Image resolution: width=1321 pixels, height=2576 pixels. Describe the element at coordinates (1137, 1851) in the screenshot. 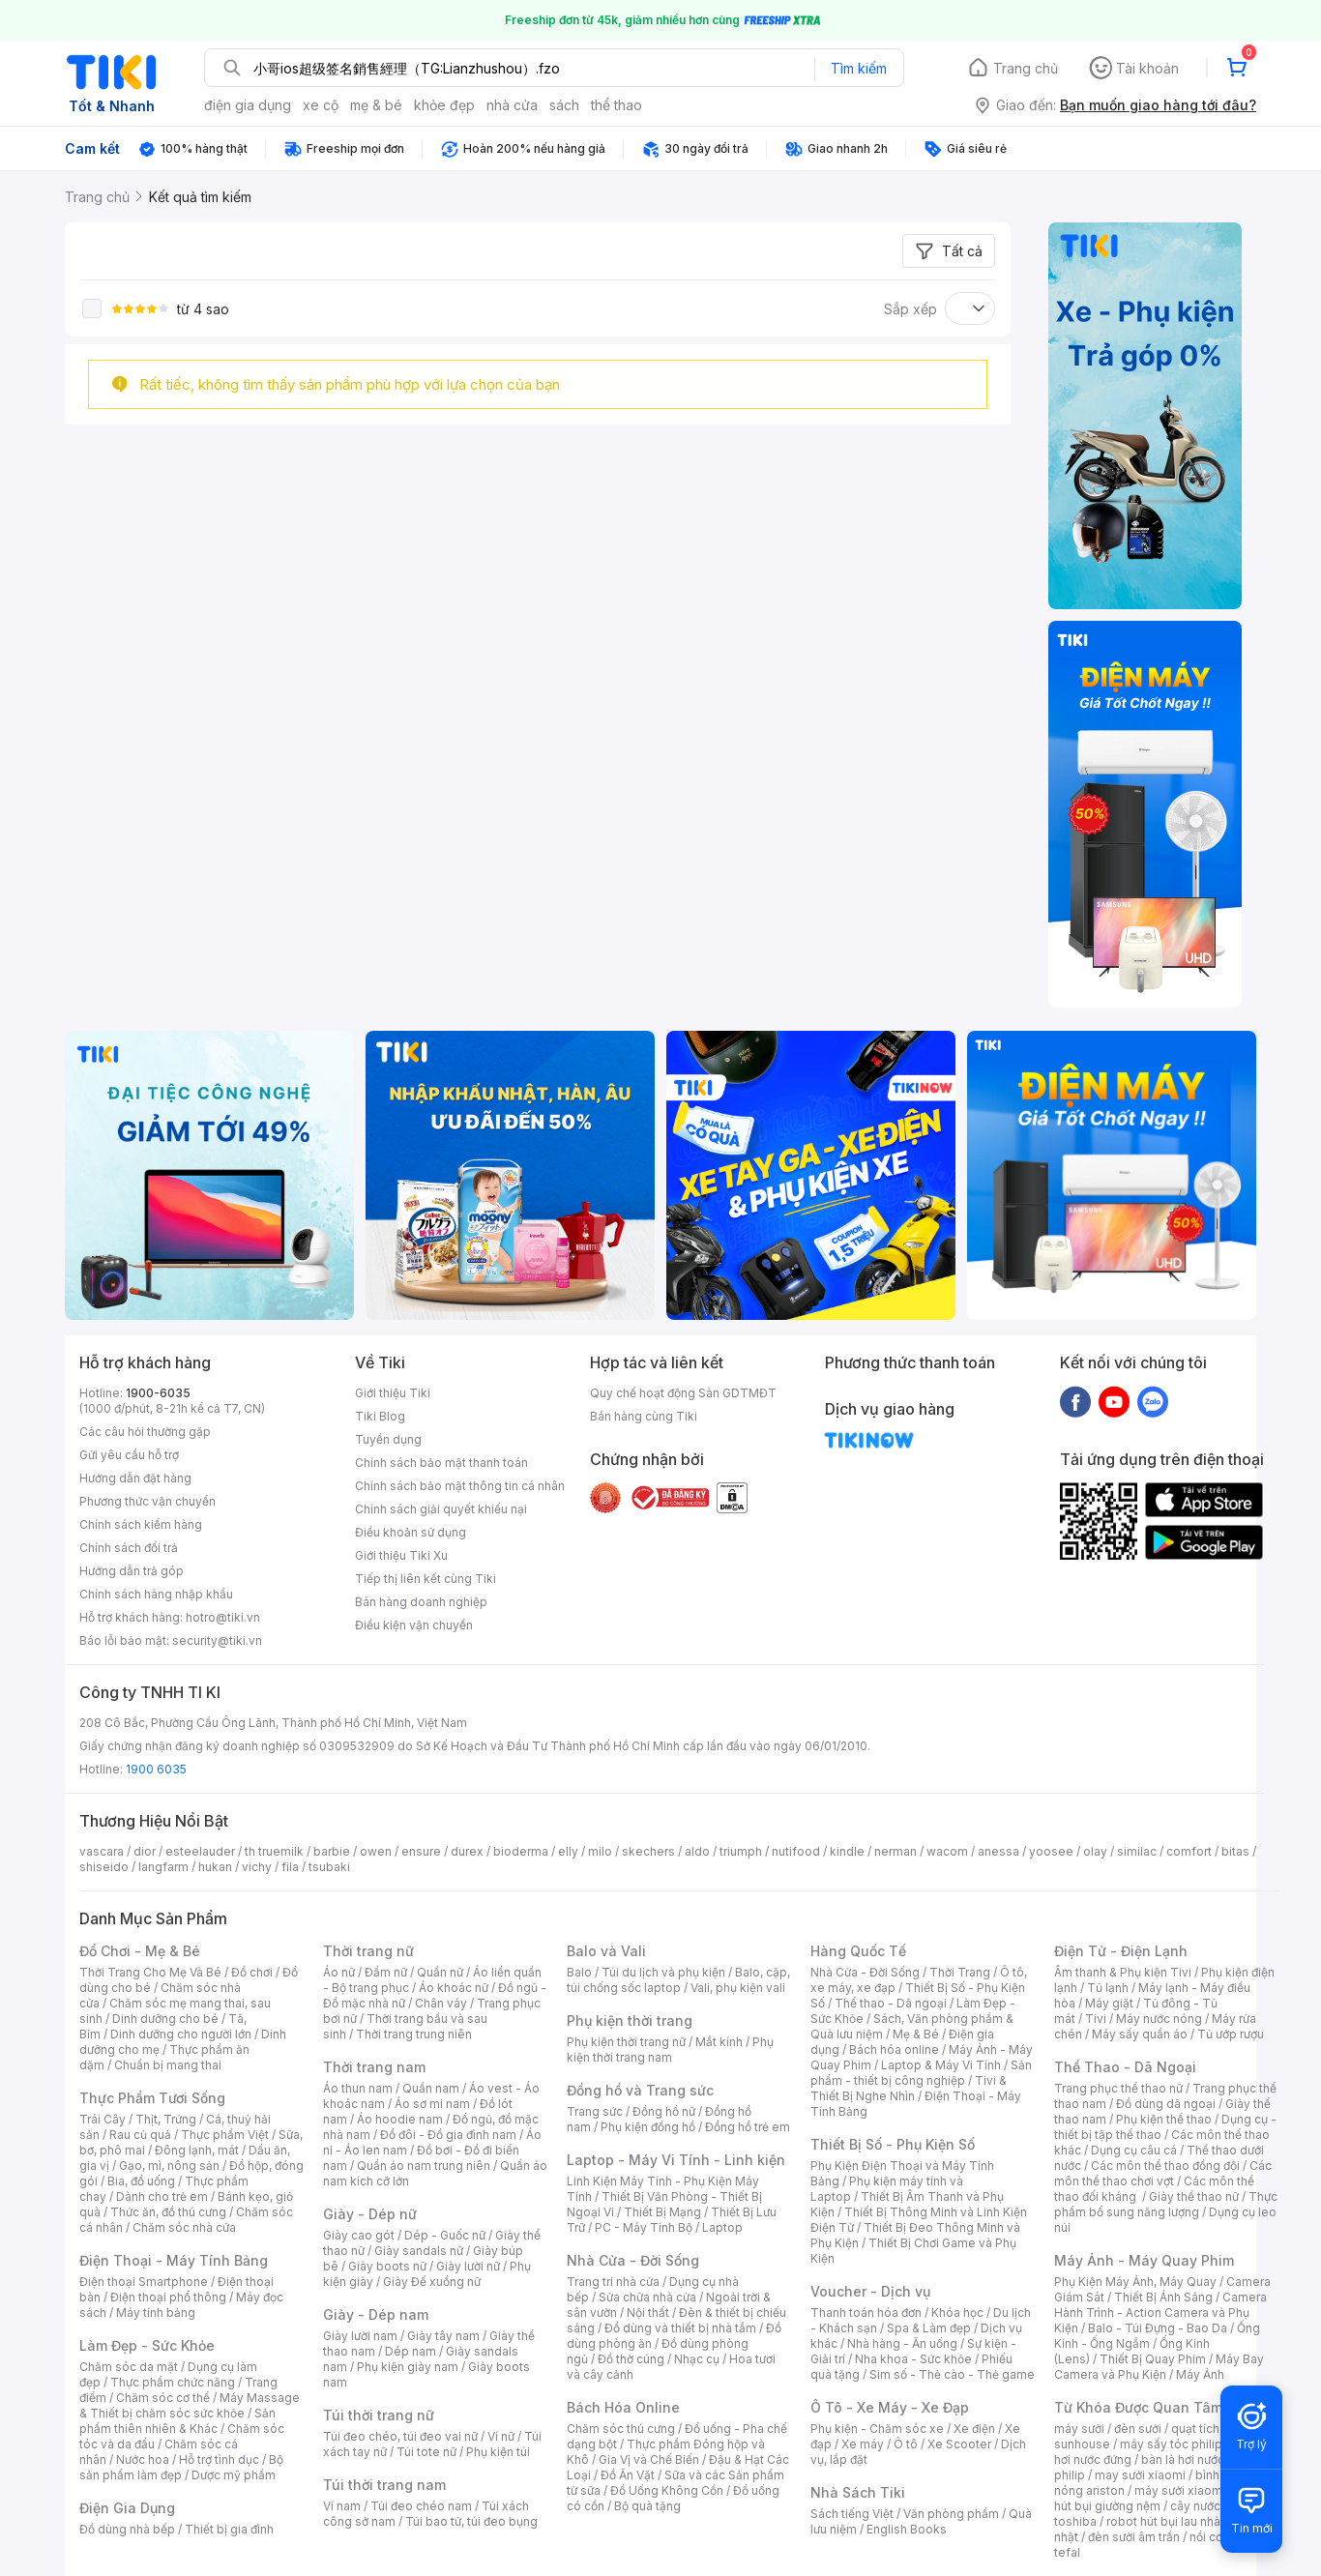

I see `similac` at that location.